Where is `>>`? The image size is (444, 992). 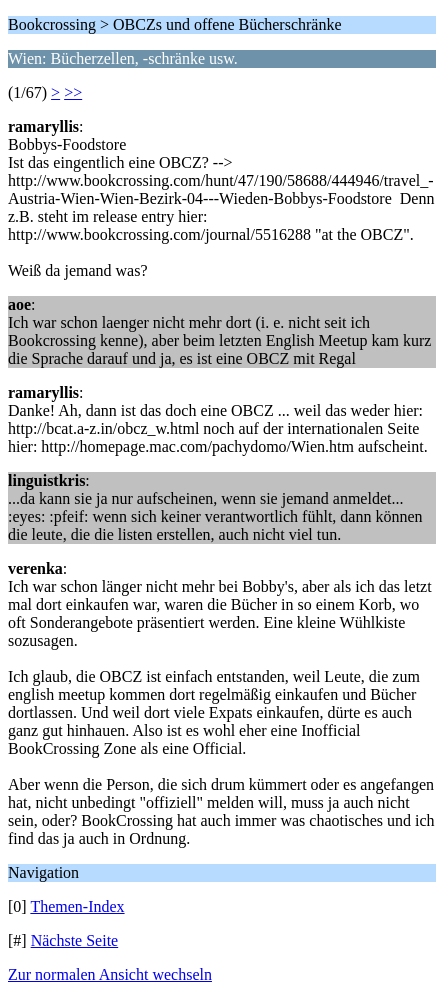
>> is located at coordinates (73, 92).